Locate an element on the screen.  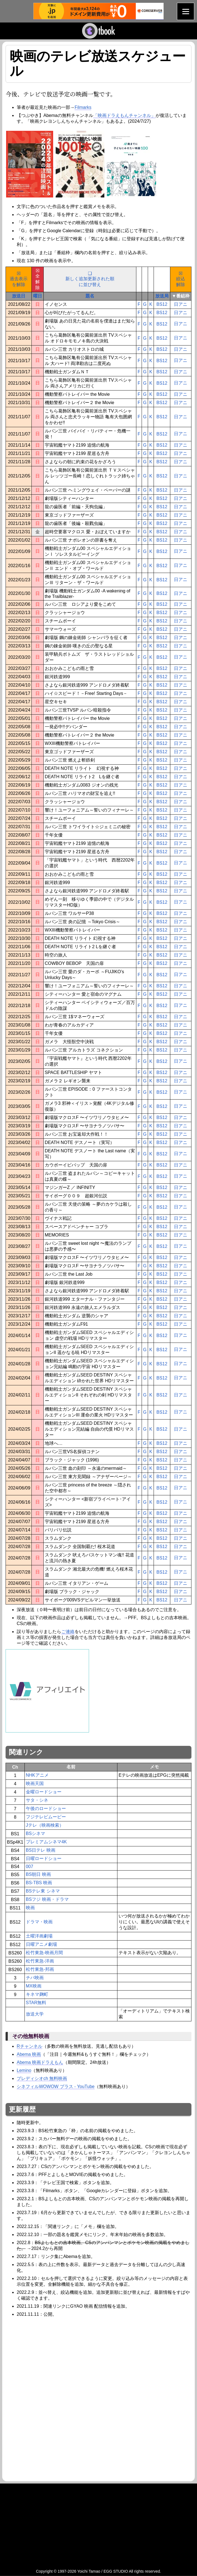
BSシネマ is located at coordinates (35, 1833).